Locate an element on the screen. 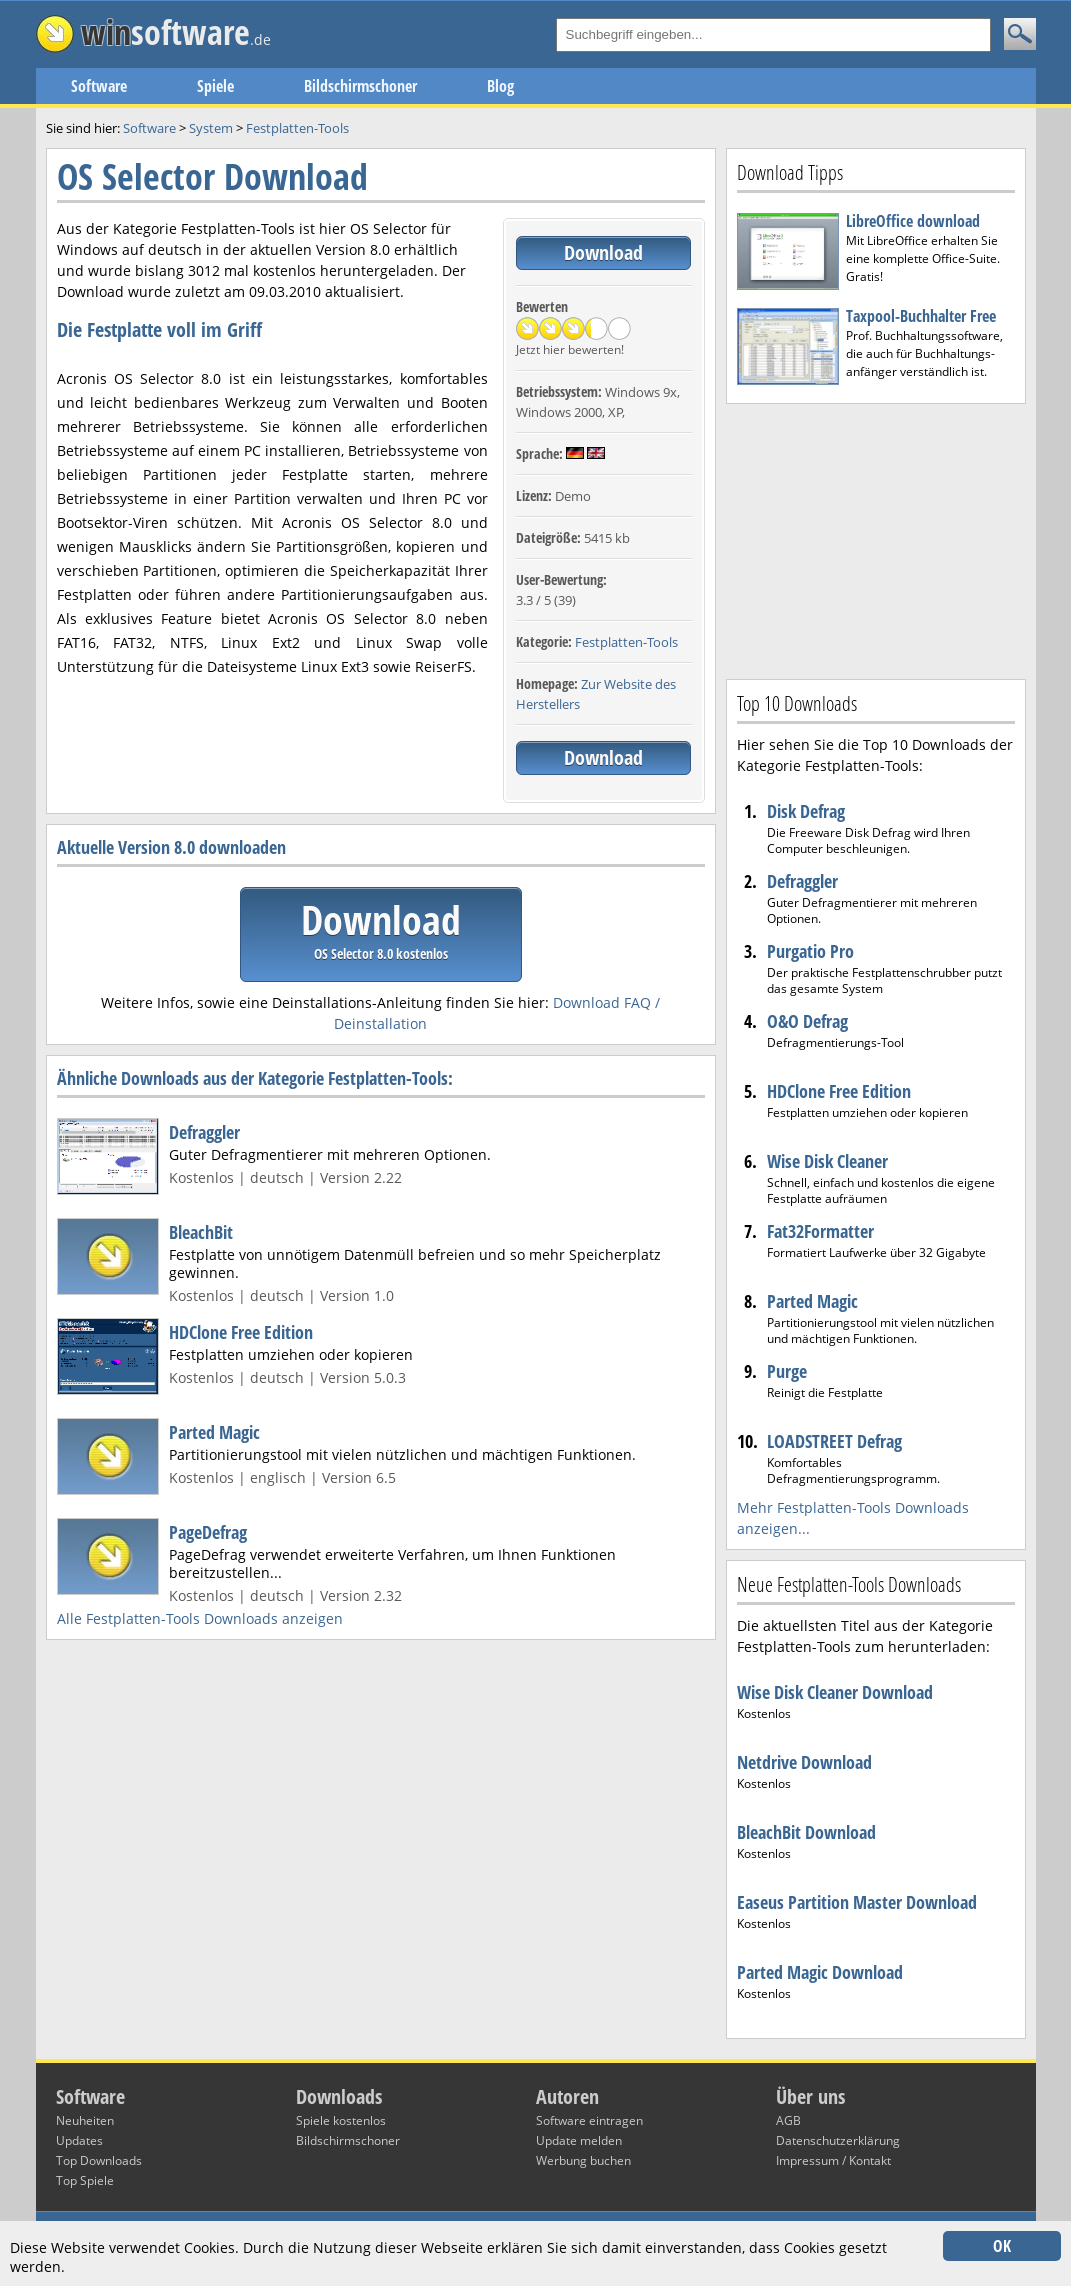 This screenshot has width=1071, height=2286. OK is located at coordinates (1002, 2246).